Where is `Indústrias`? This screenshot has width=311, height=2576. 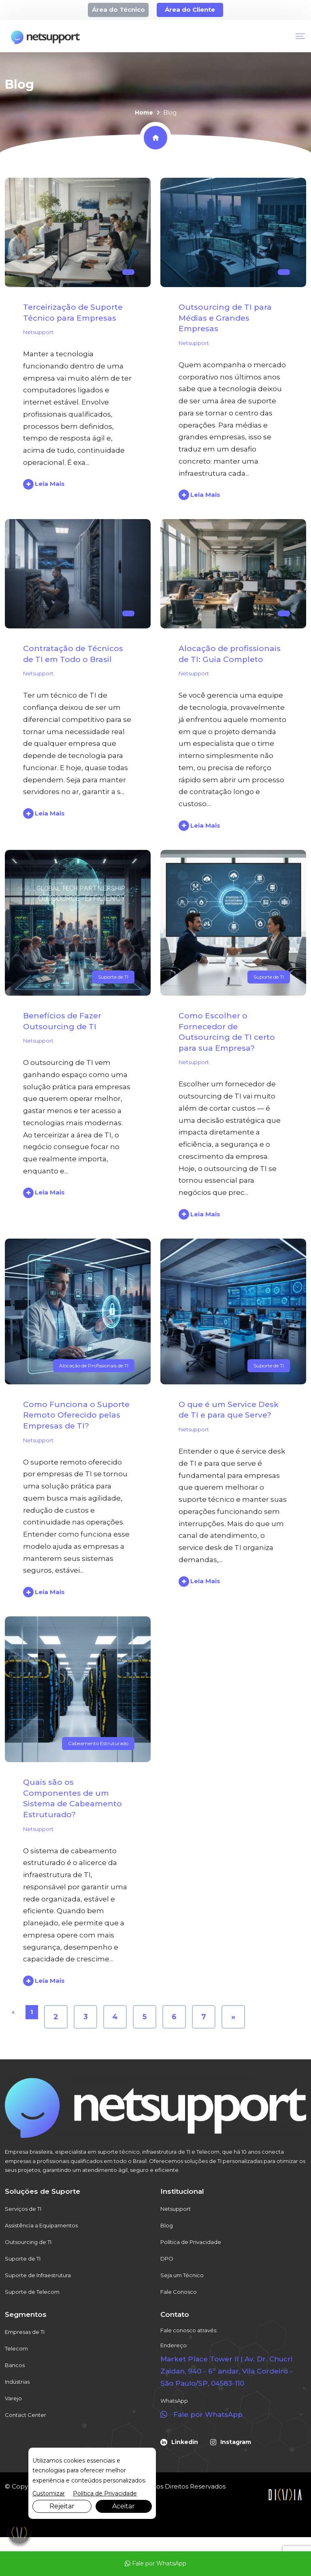
Indústrias is located at coordinates (17, 2381).